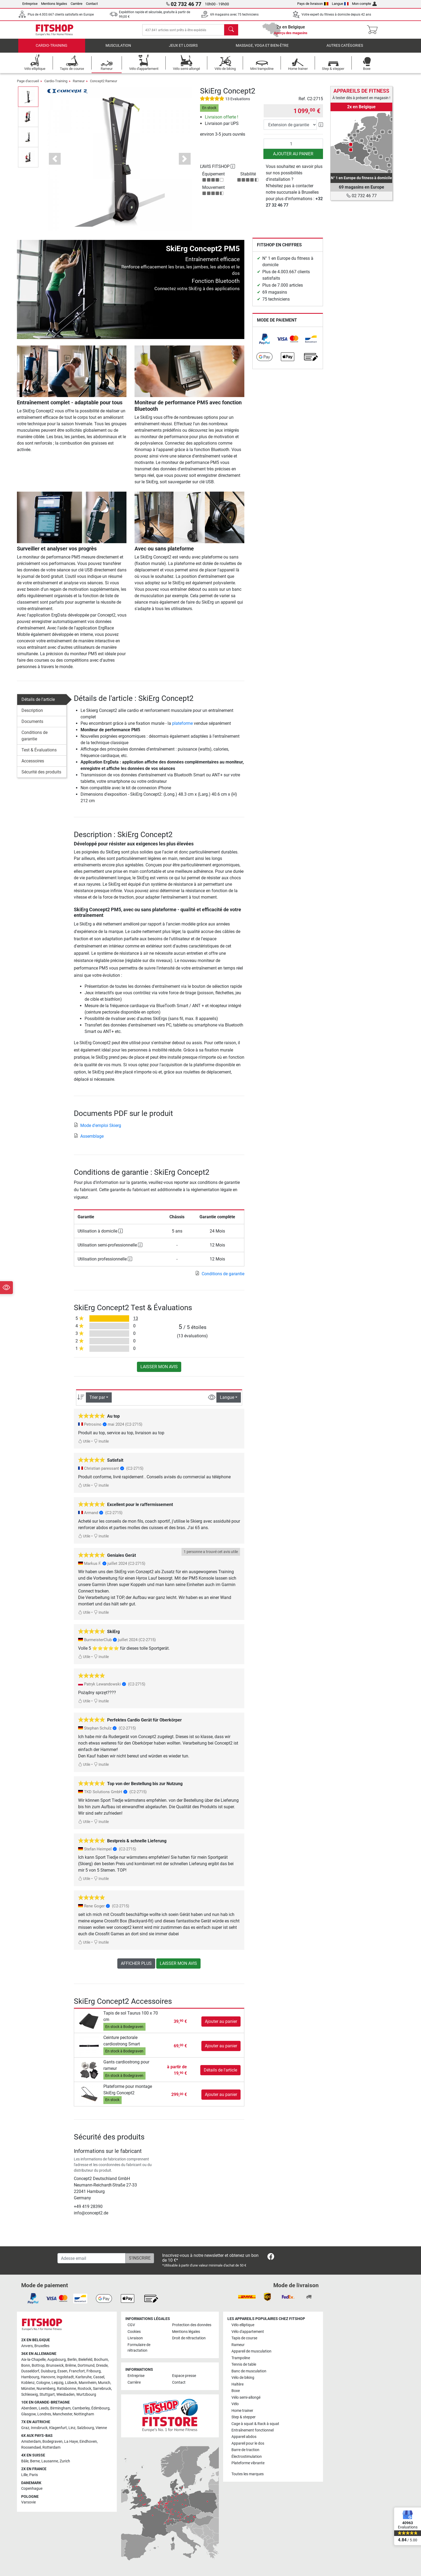 This screenshot has width=421, height=2576. What do you see at coordinates (71, 2428) in the screenshot?
I see `Linz [link]` at bounding box center [71, 2428].